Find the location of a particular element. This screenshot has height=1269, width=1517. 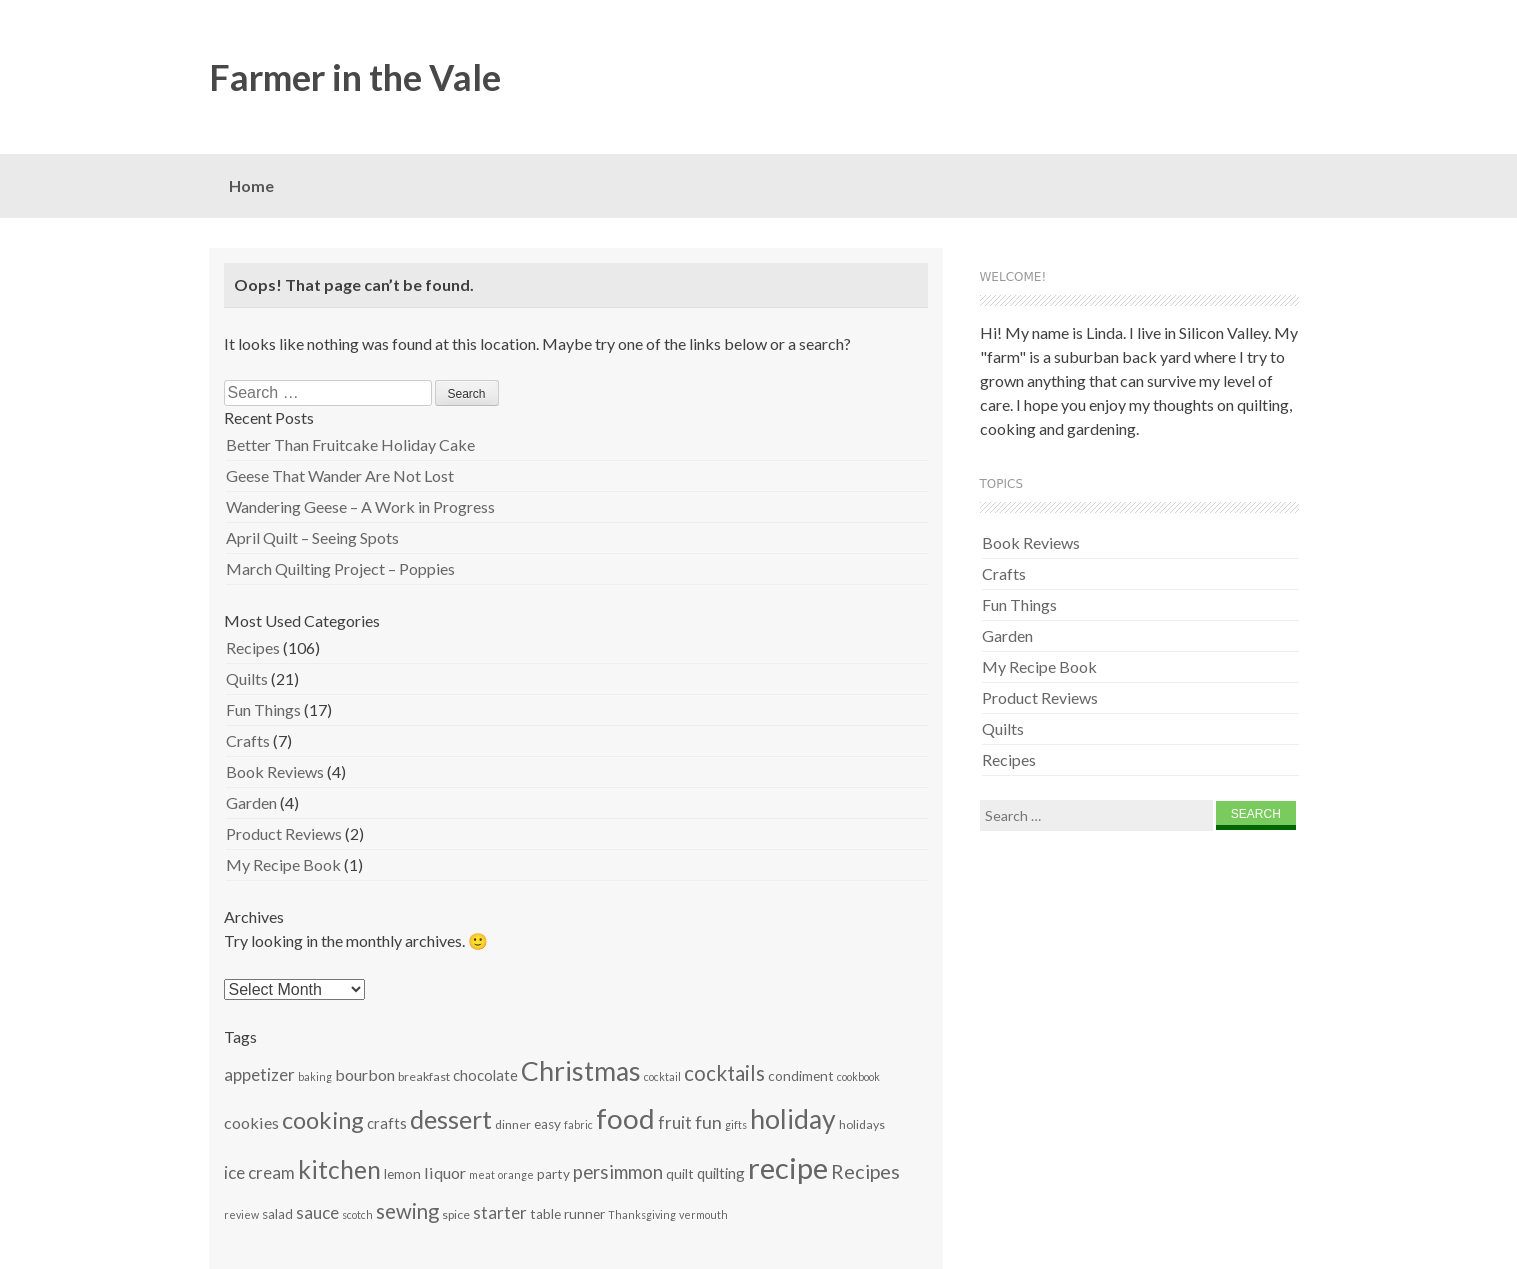

holiday [holiday (26 items)] is located at coordinates (793, 1119).